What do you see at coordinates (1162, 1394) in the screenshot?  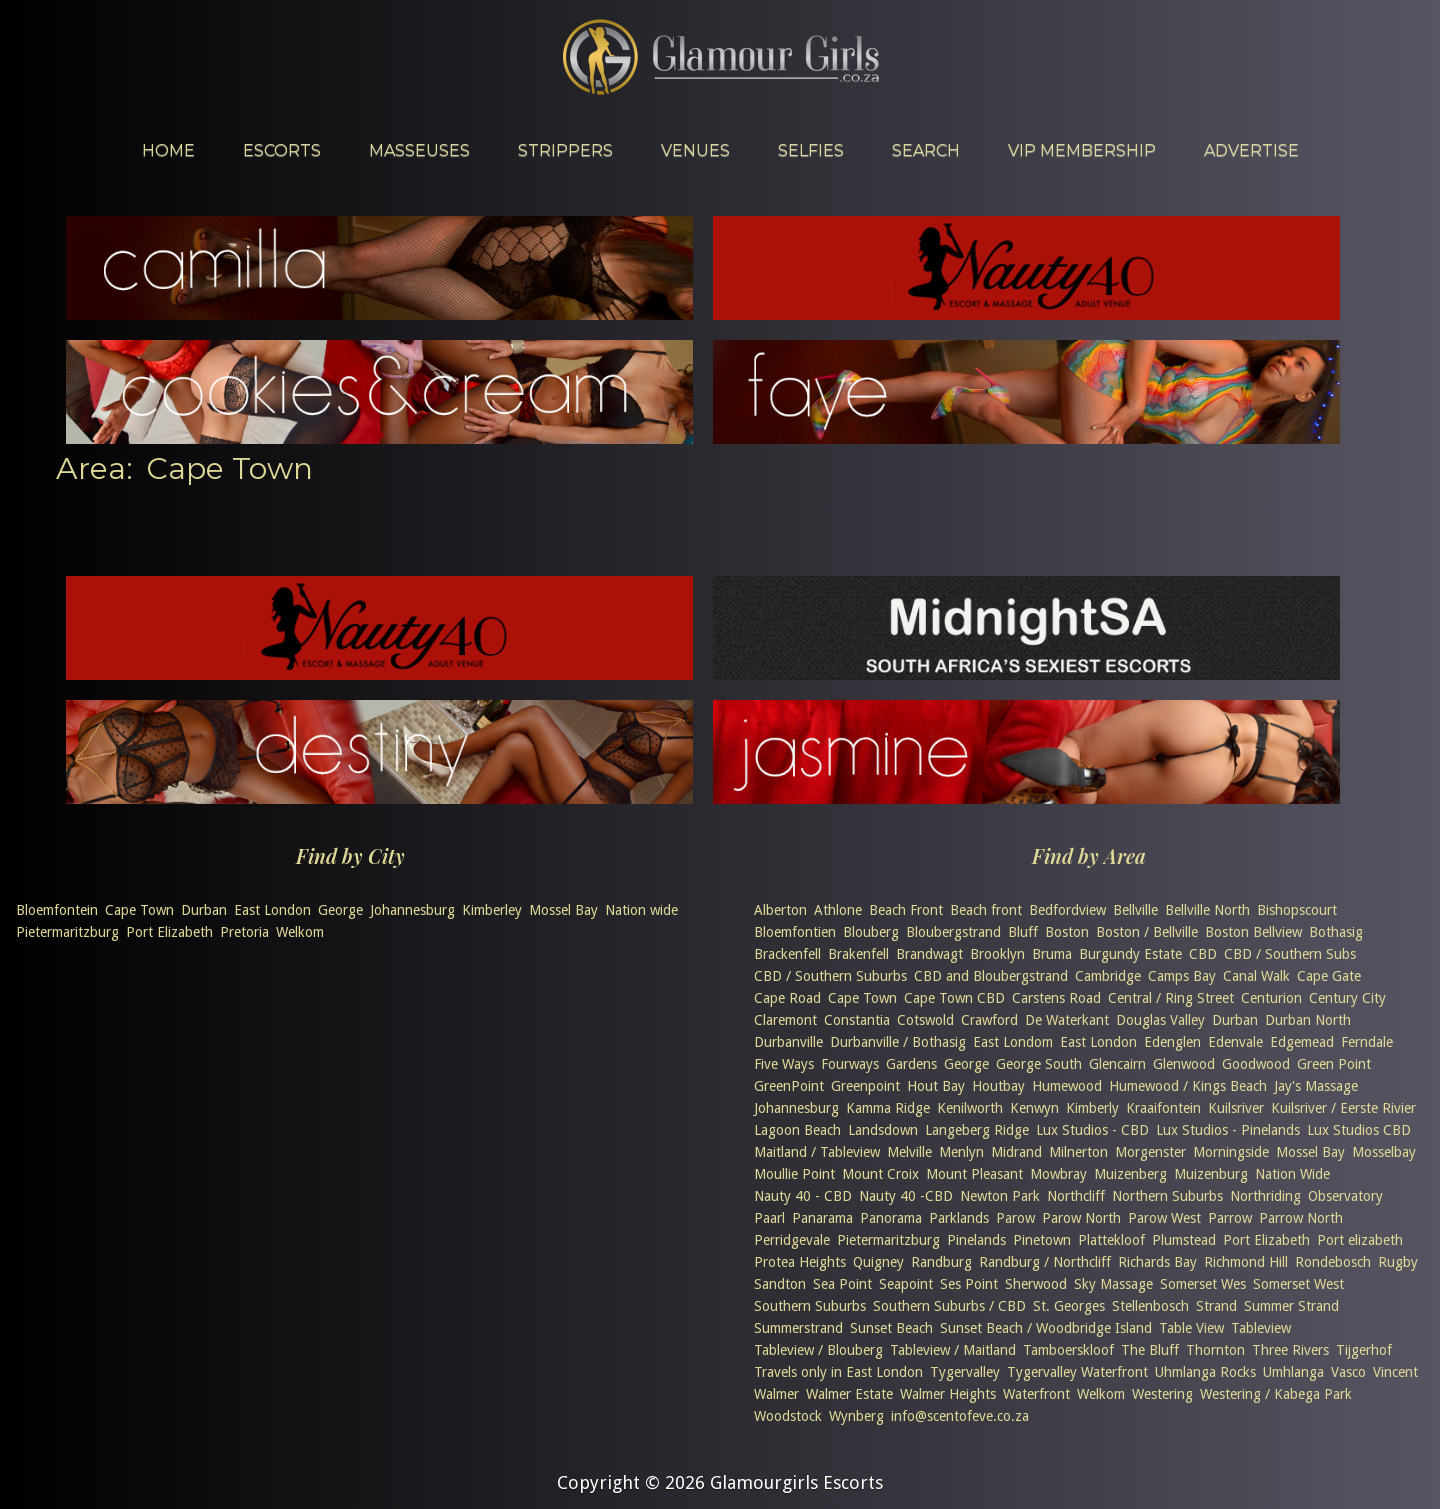 I see `Westering` at bounding box center [1162, 1394].